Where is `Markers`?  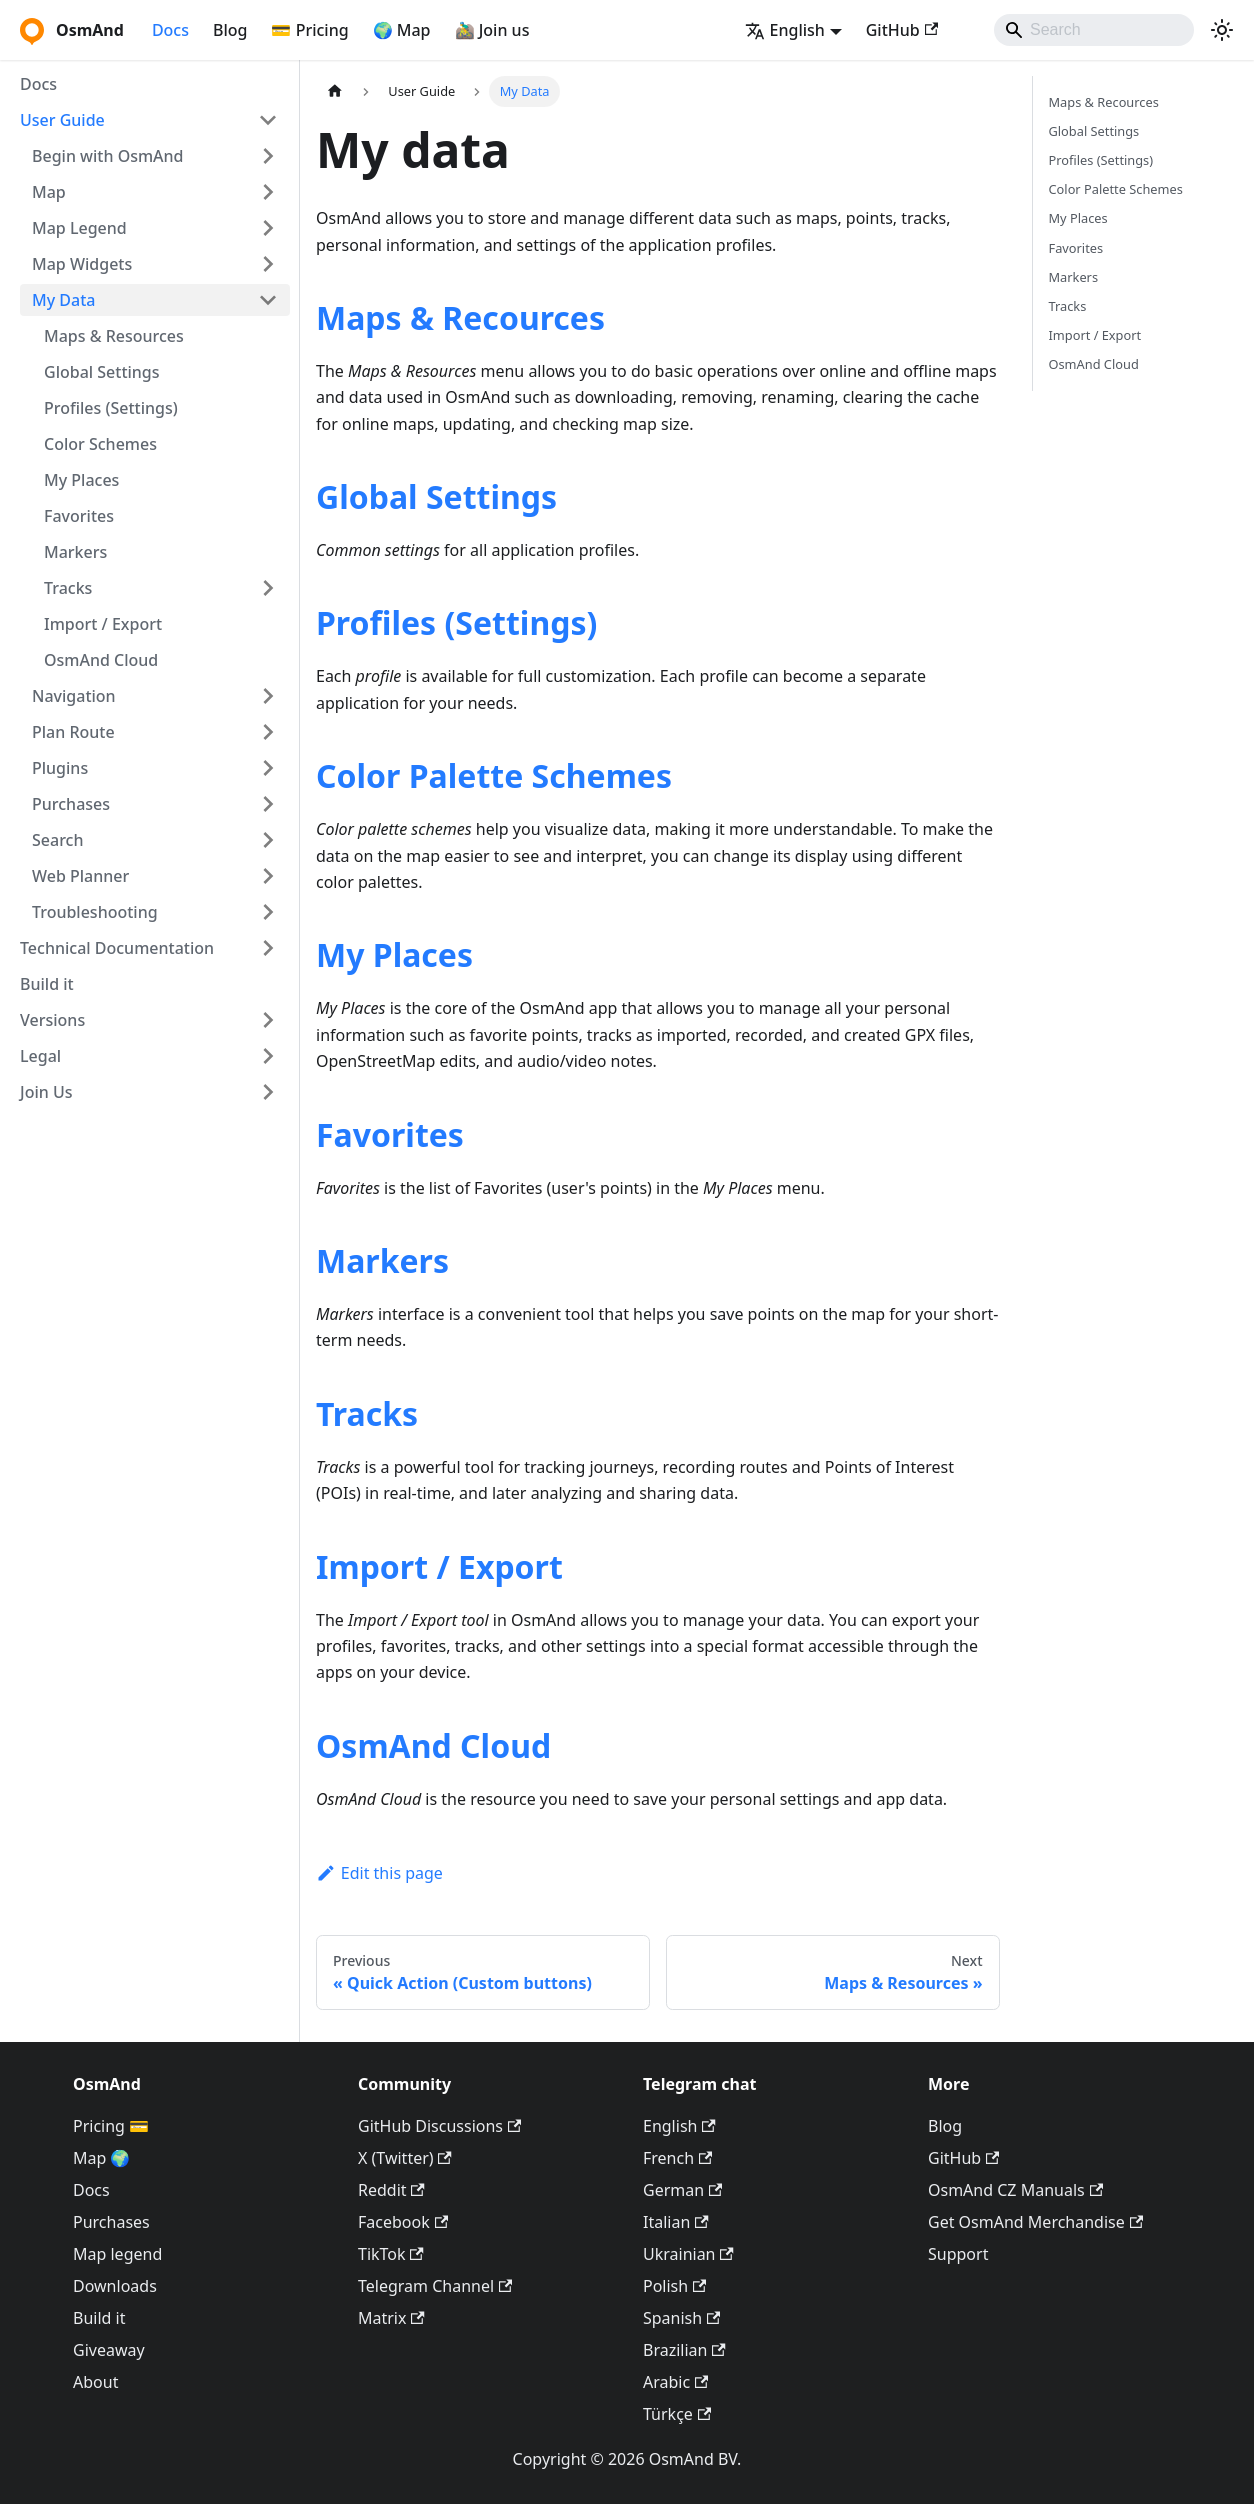
Markers is located at coordinates (75, 552).